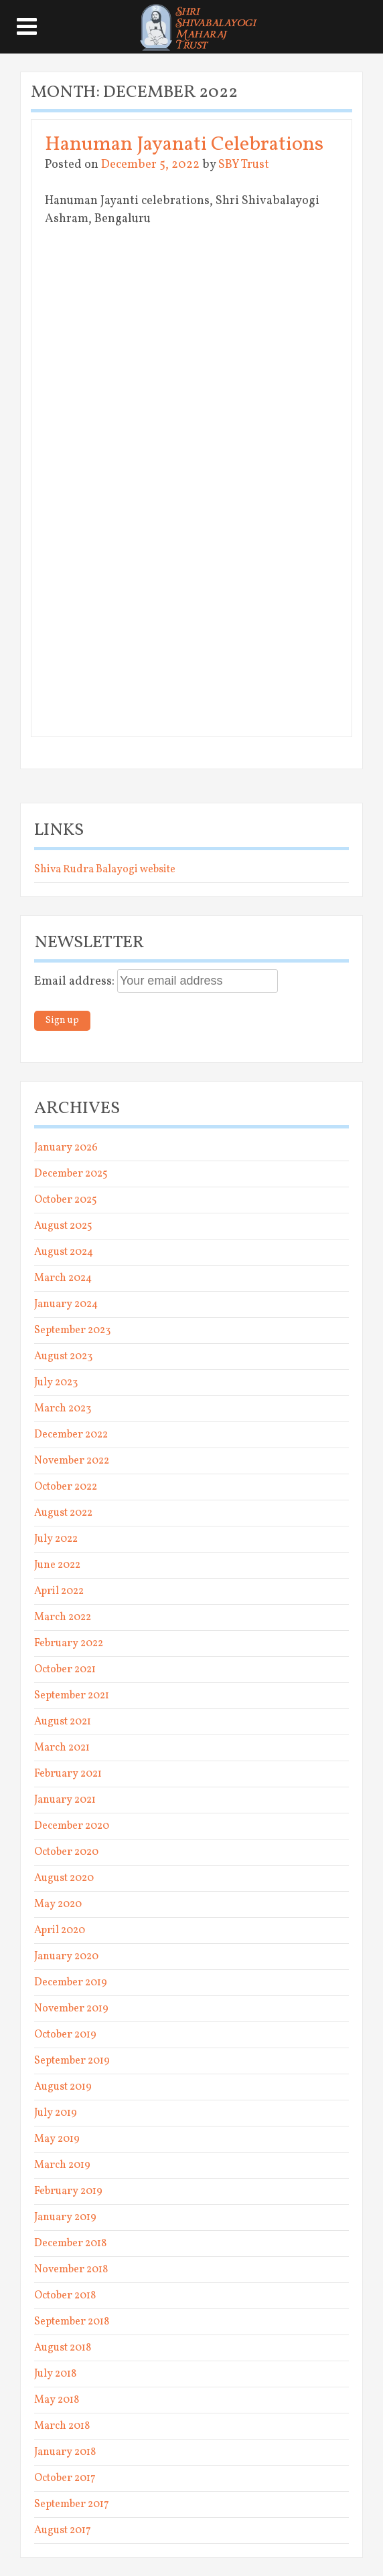 The height and width of the screenshot is (2576, 383). Describe the element at coordinates (66, 1956) in the screenshot. I see `January 2020` at that location.